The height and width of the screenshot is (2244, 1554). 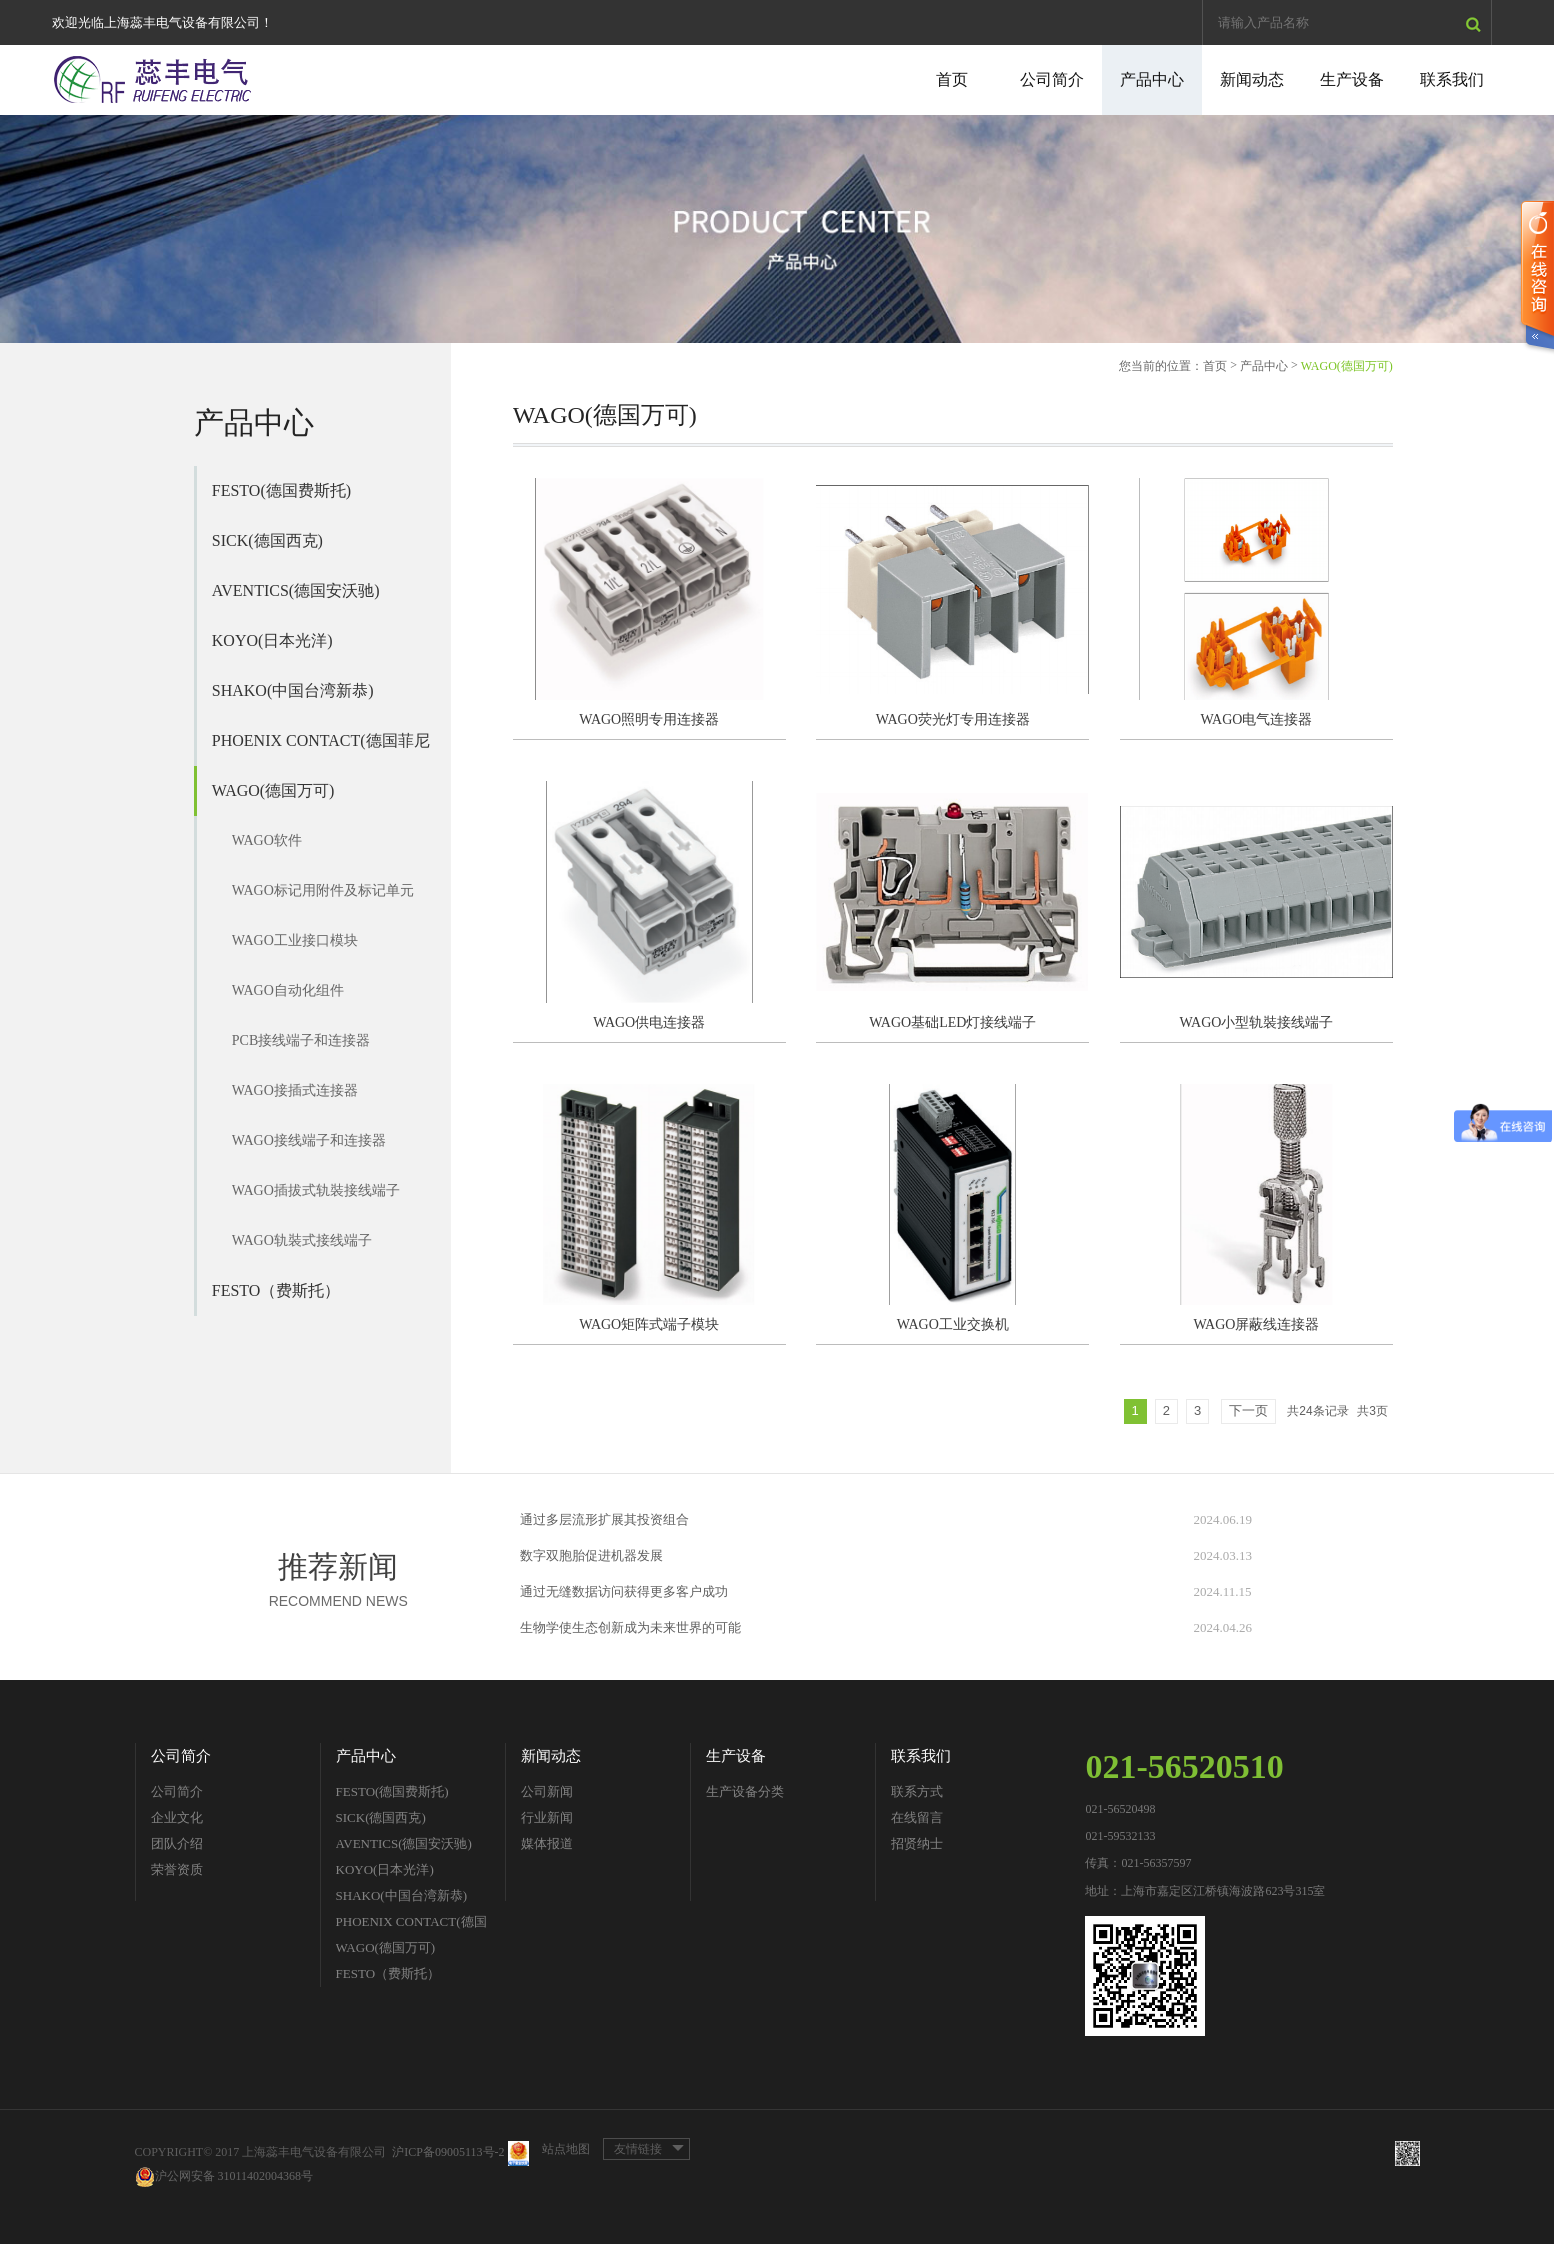 What do you see at coordinates (745, 1791) in the screenshot?
I see `生产设备分类` at bounding box center [745, 1791].